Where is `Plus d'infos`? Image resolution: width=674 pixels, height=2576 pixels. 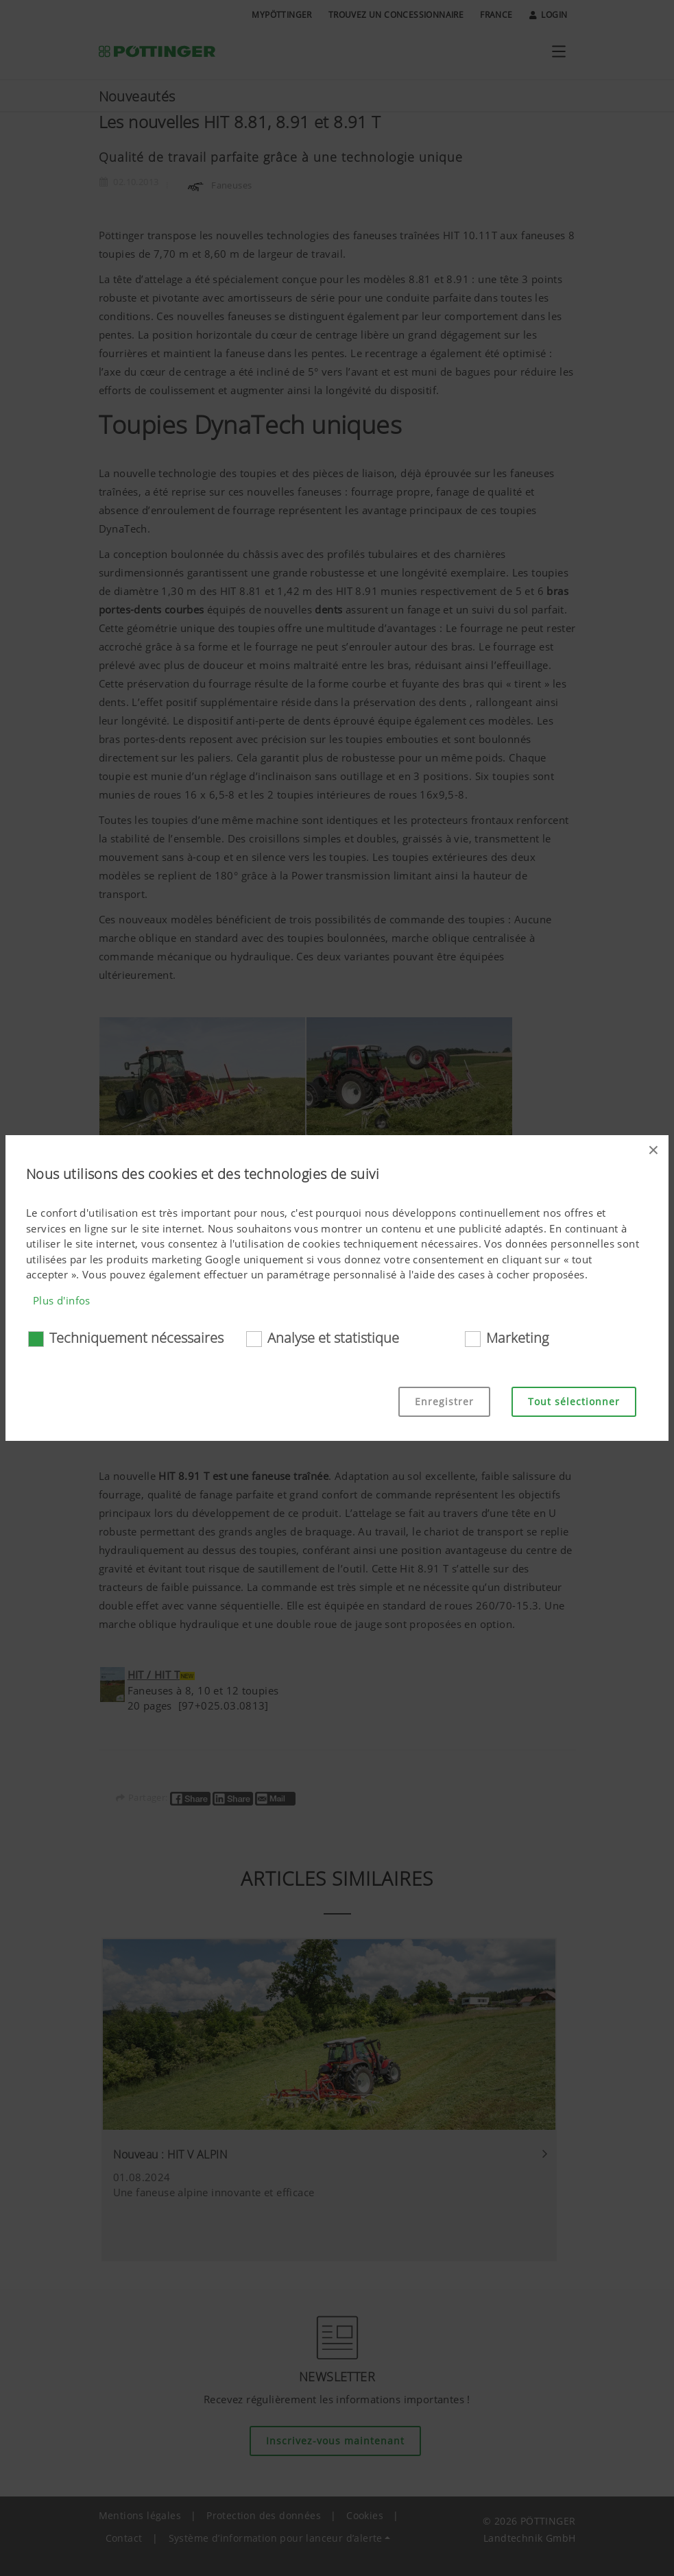
Plus d'infos is located at coordinates (62, 1300).